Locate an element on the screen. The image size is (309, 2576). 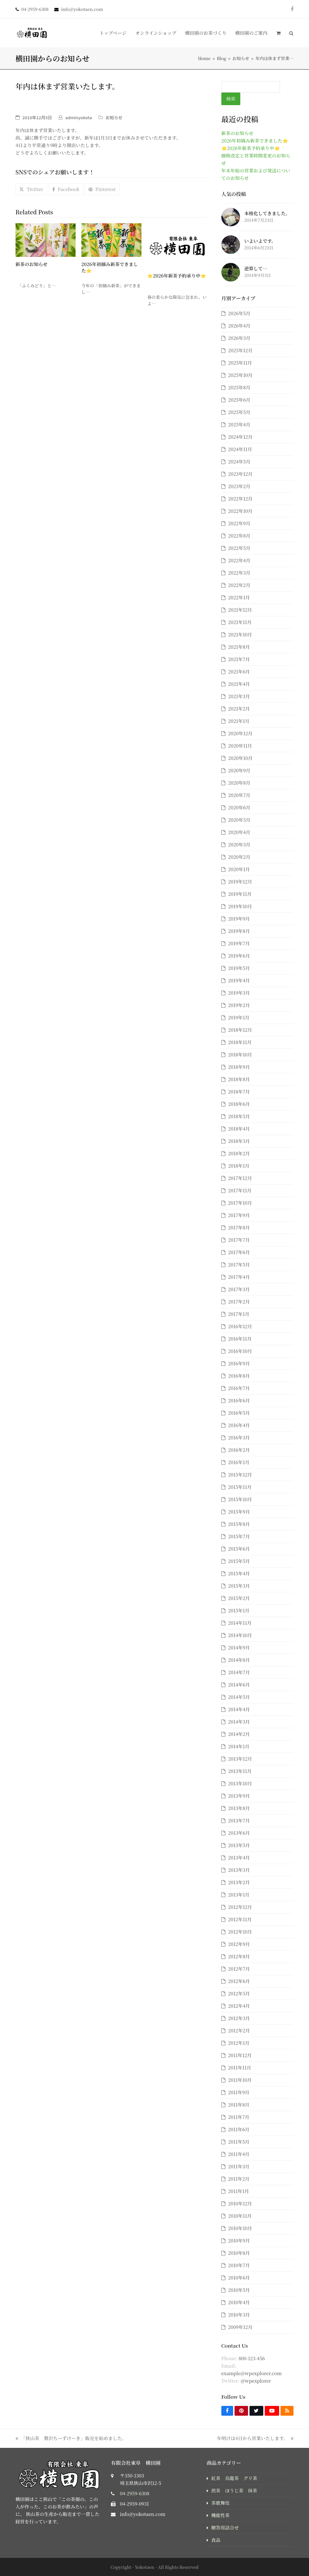
2019年3月 is located at coordinates (239, 992).